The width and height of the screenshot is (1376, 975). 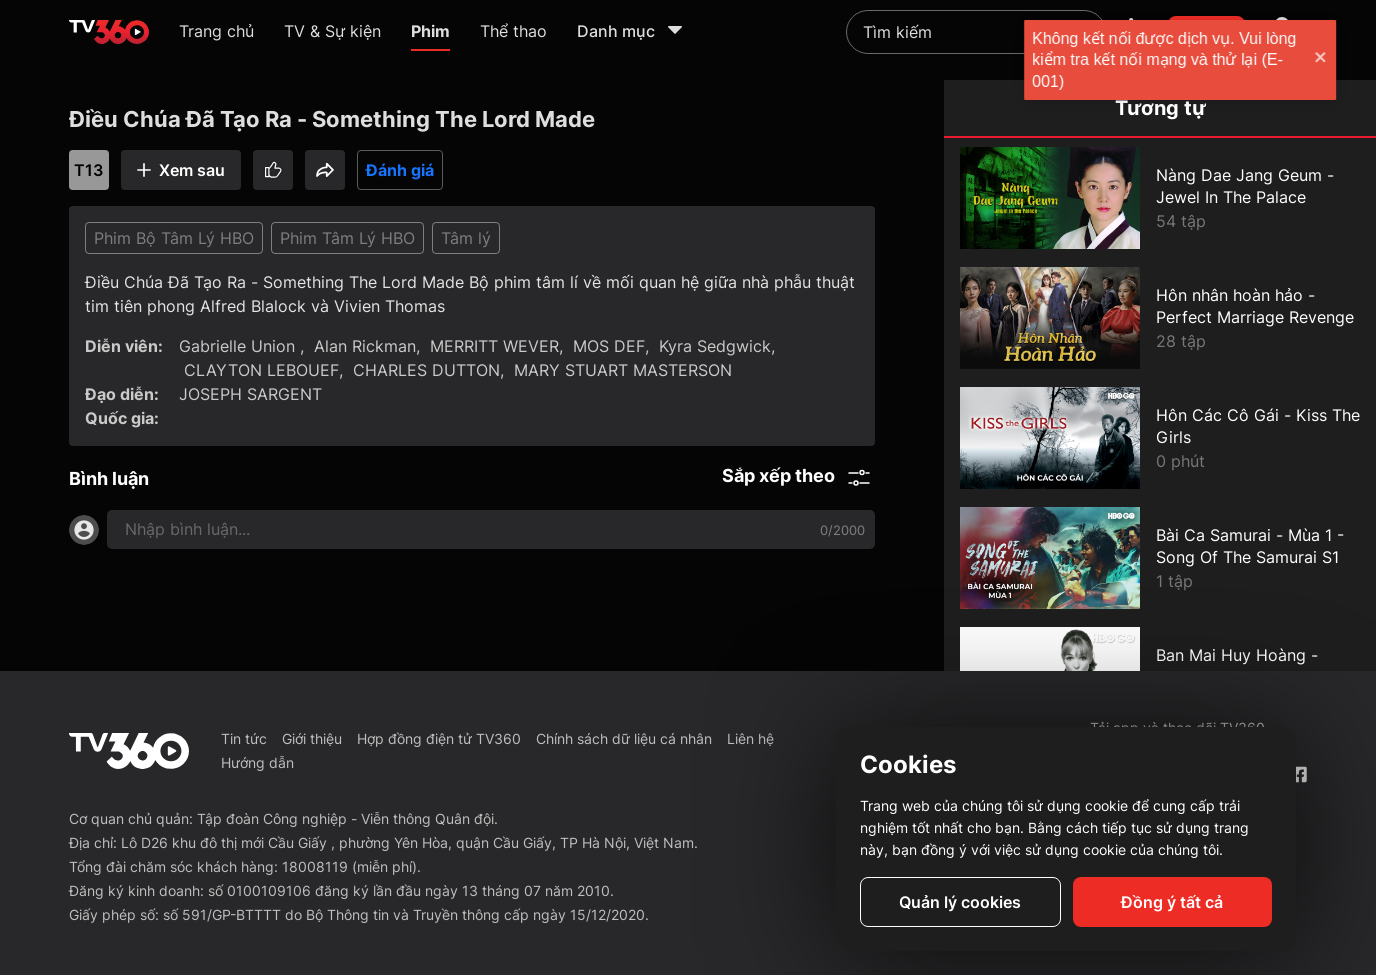 I want to click on T13, so click(x=88, y=170).